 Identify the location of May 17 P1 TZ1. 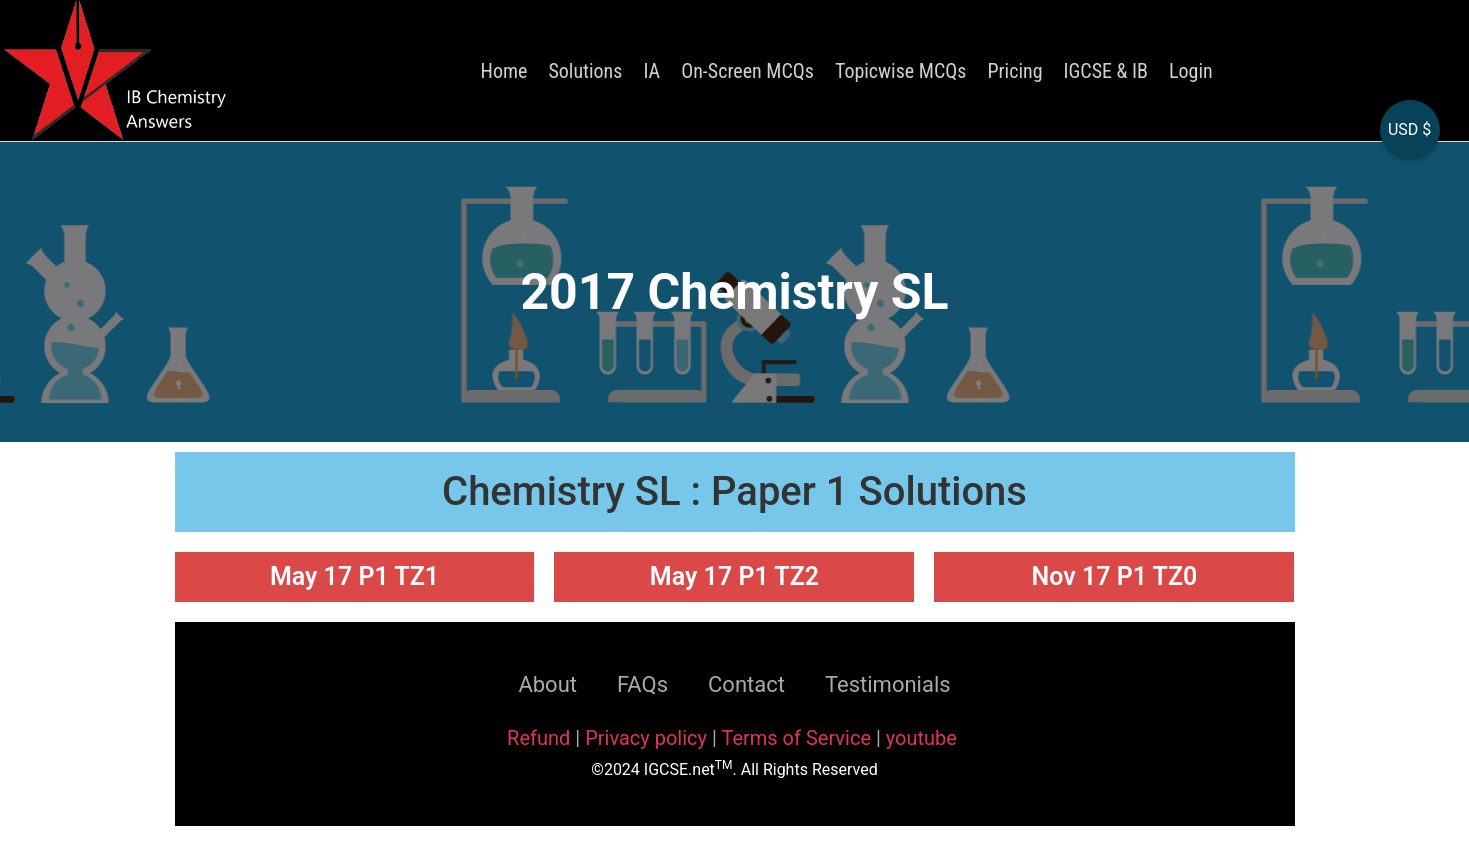
(354, 576).